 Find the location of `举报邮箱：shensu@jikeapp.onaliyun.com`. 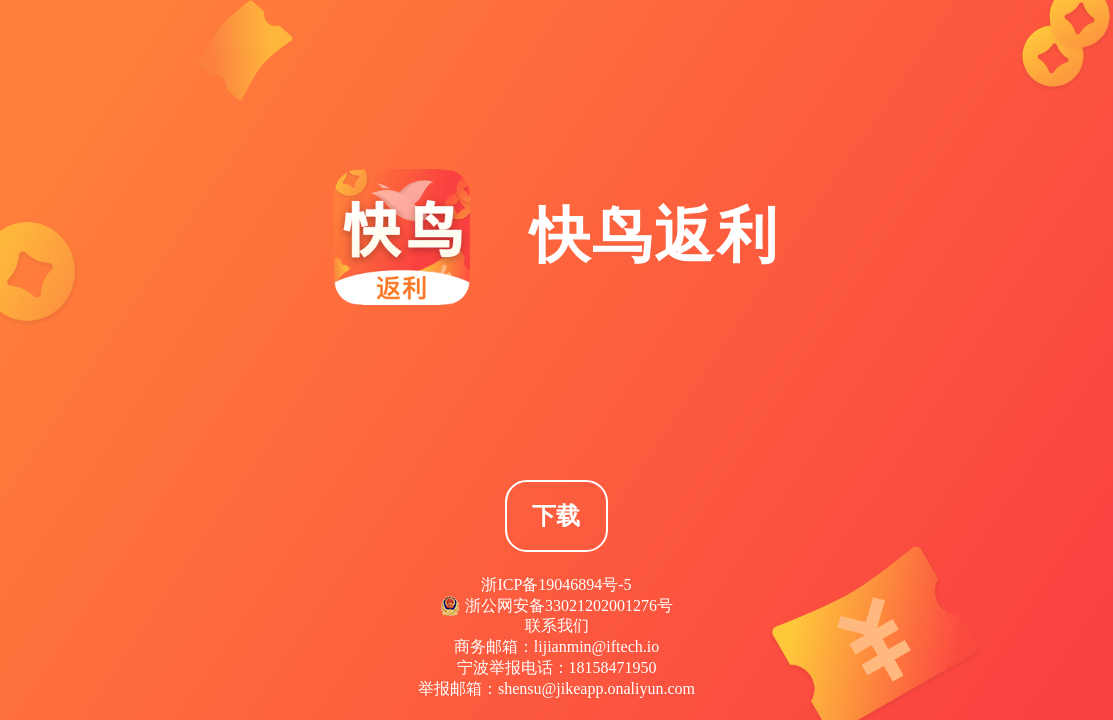

举报邮箱：shensu@jikeapp.onaliyun.com is located at coordinates (556, 688).